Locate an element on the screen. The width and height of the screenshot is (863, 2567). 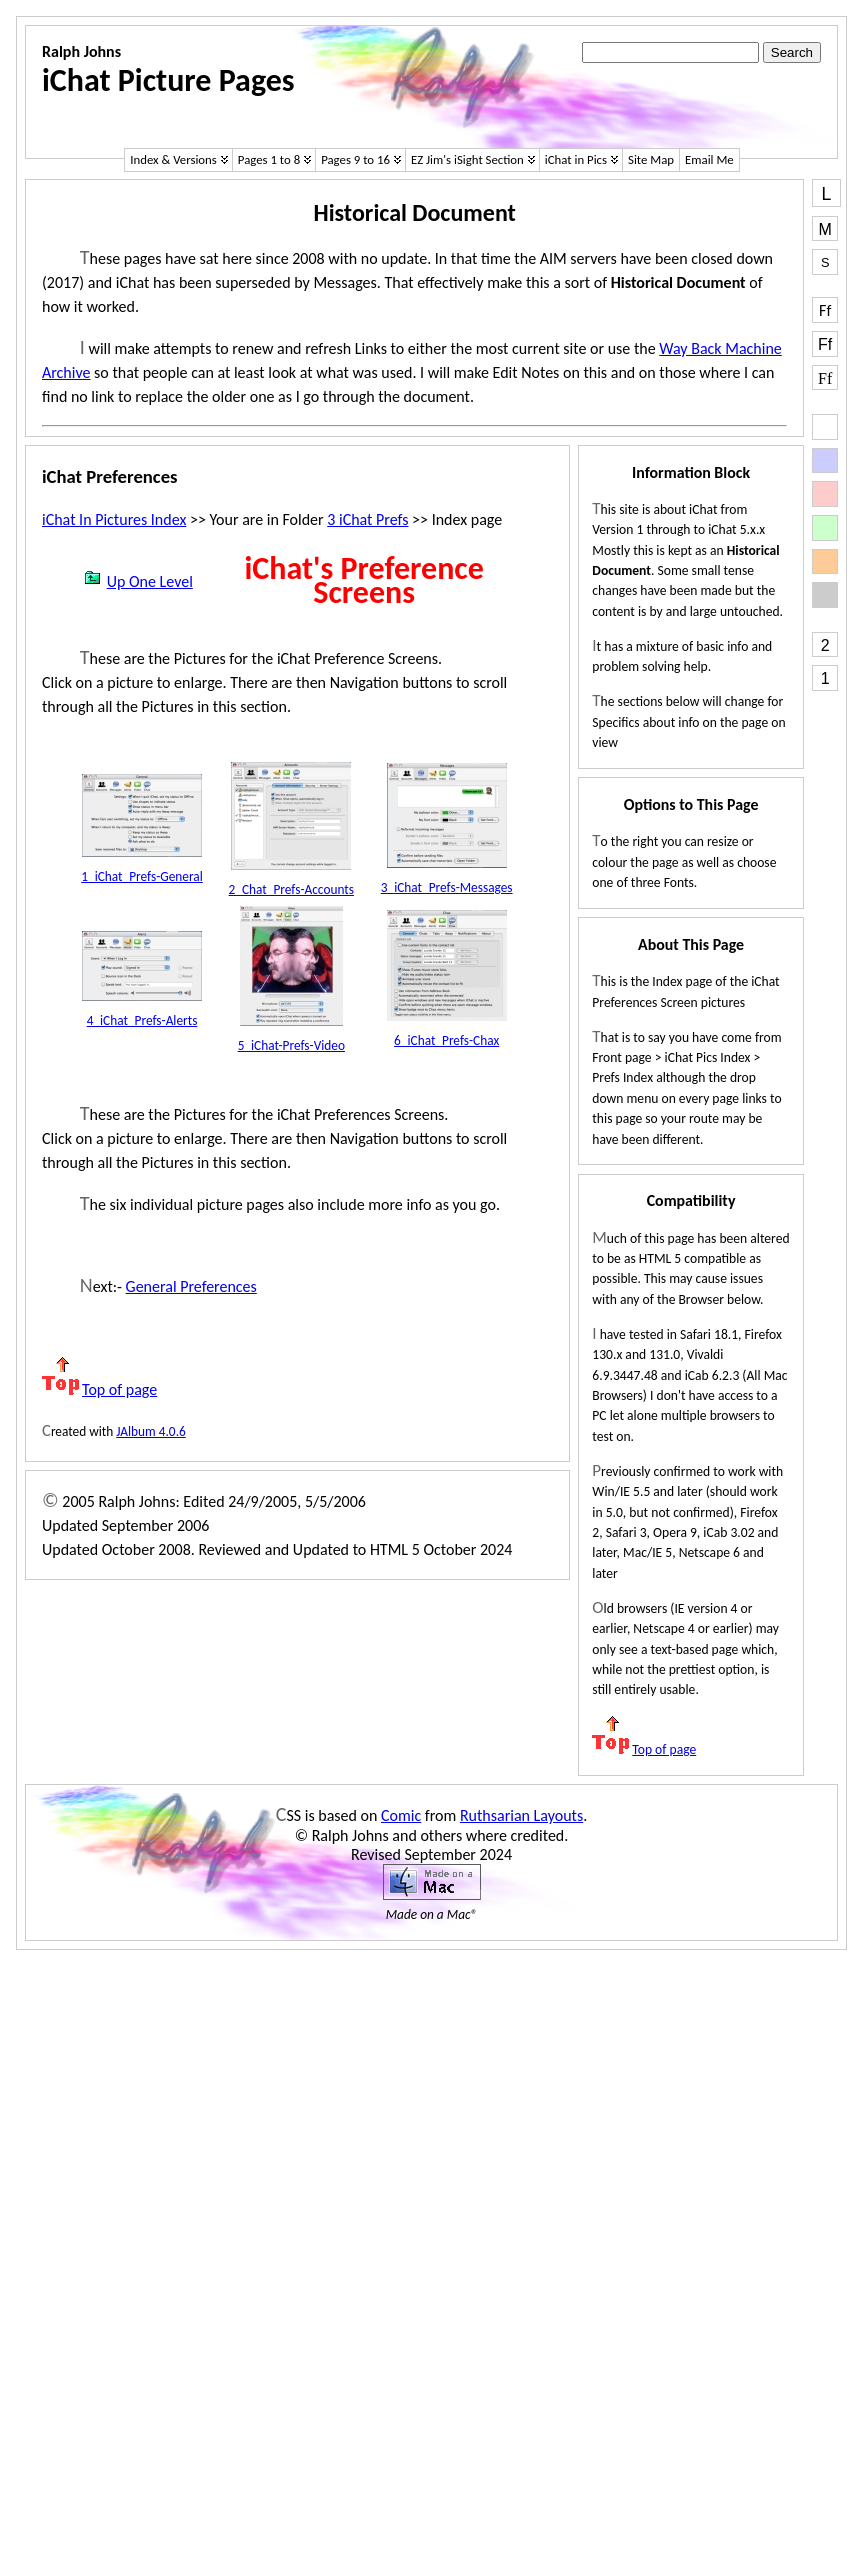
Index & Versions is located at coordinates (173, 159).